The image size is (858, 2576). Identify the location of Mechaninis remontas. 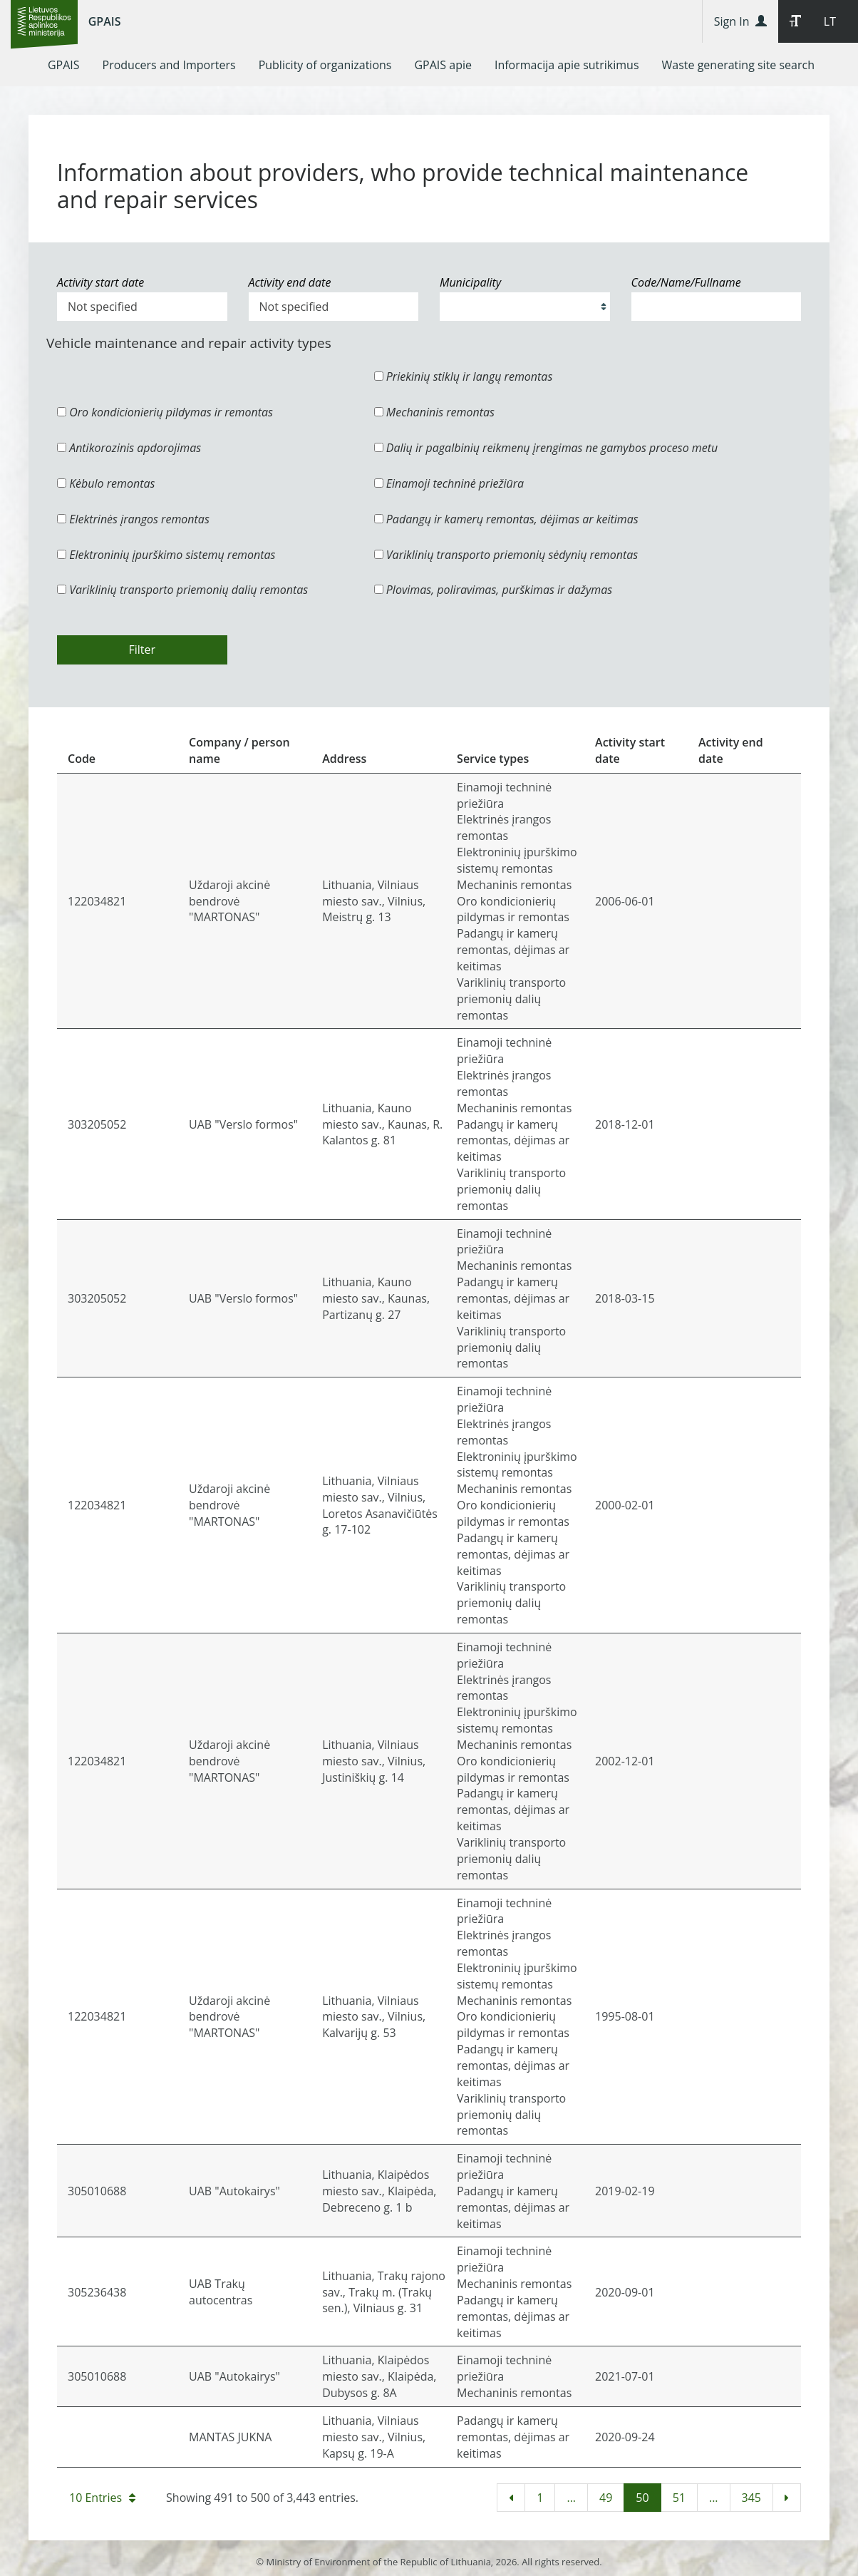
(434, 412).